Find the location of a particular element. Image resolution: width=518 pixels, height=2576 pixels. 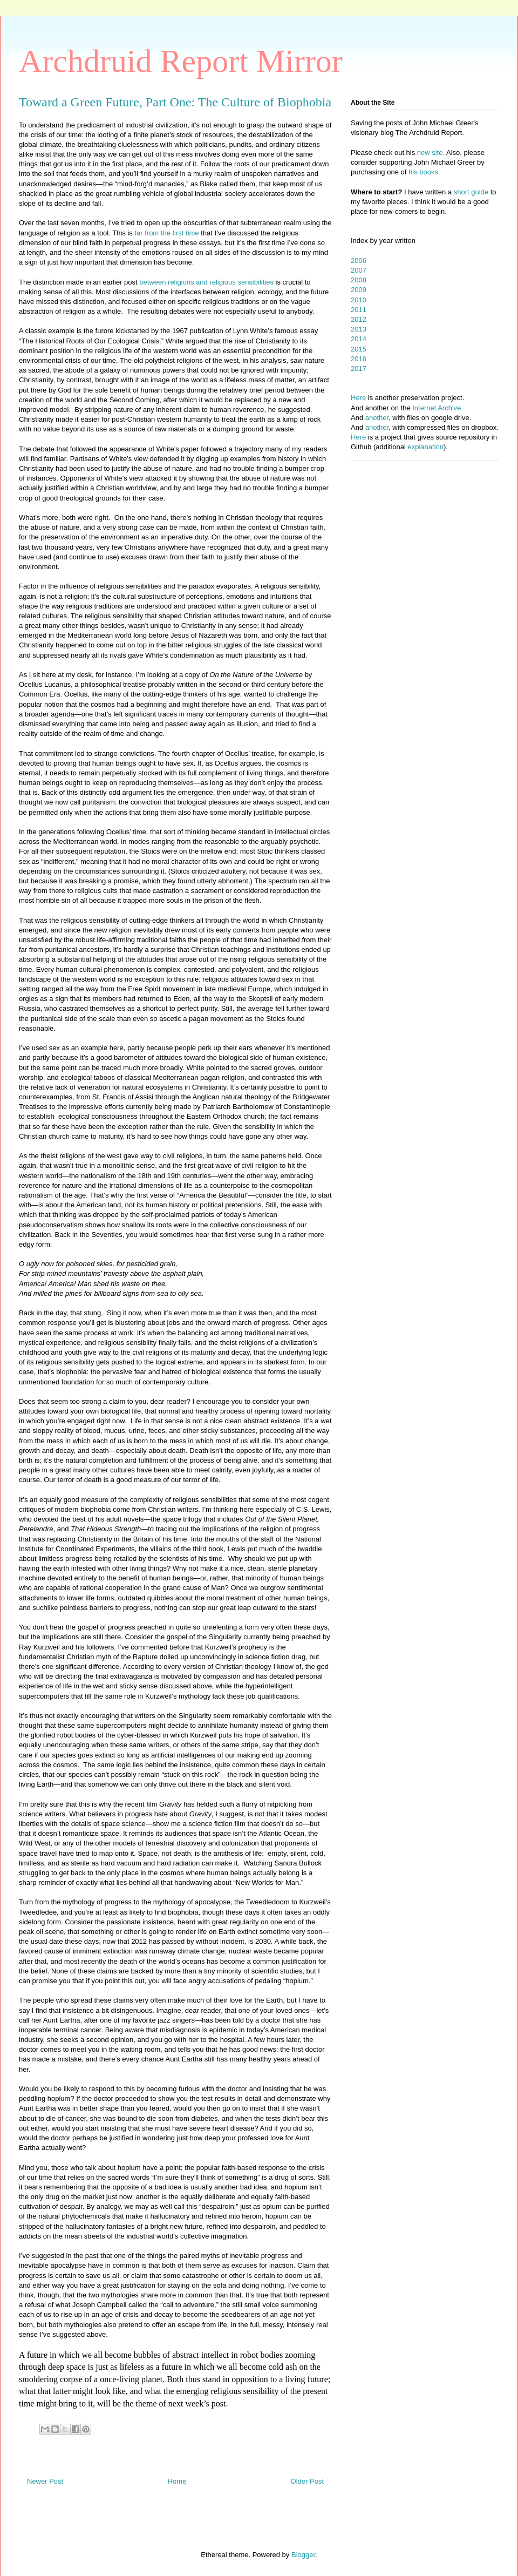

2008 is located at coordinates (358, 280).